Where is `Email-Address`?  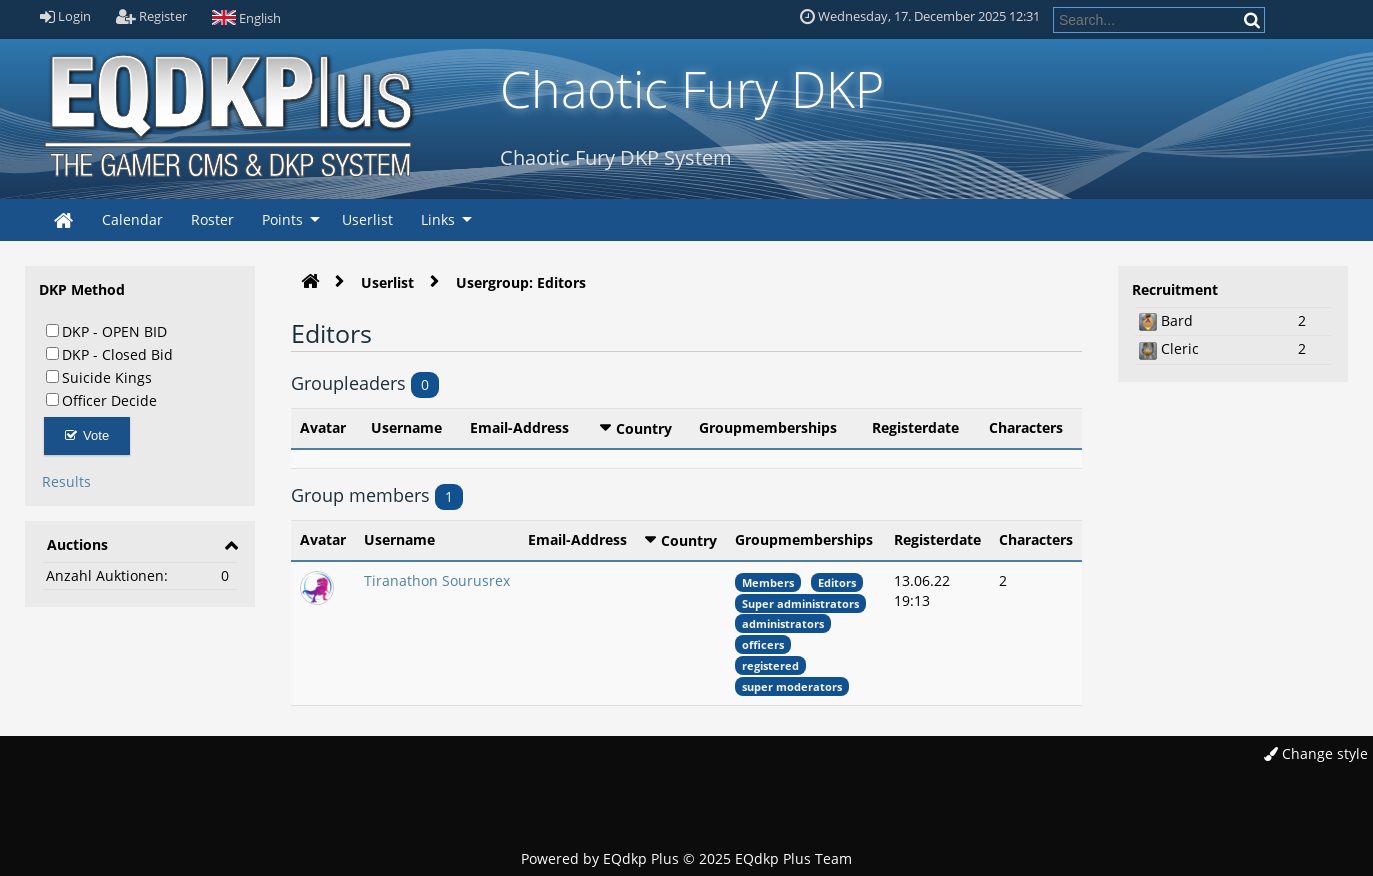 Email-Address is located at coordinates (519, 427).